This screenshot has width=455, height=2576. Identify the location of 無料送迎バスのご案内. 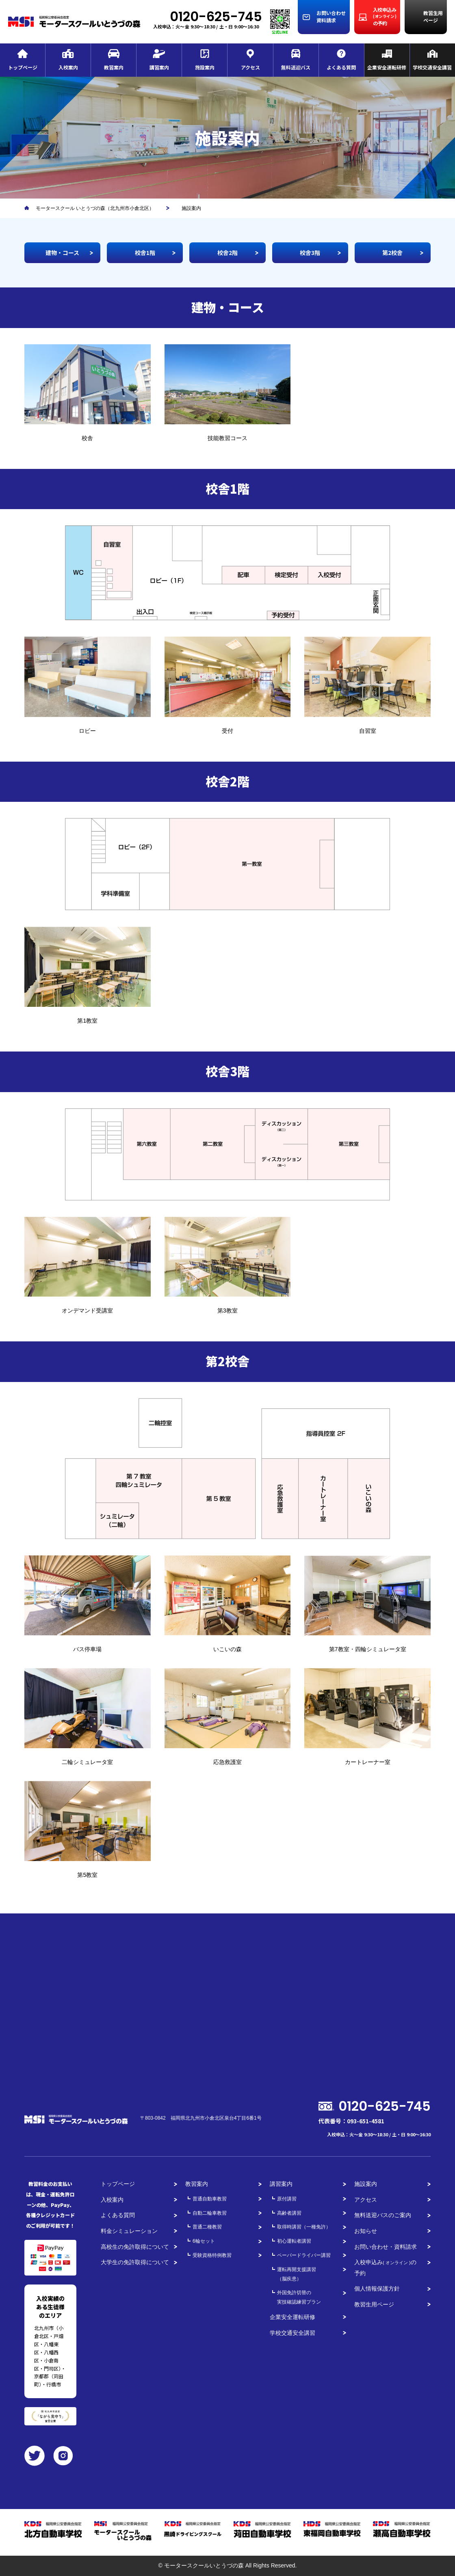
(382, 2215).